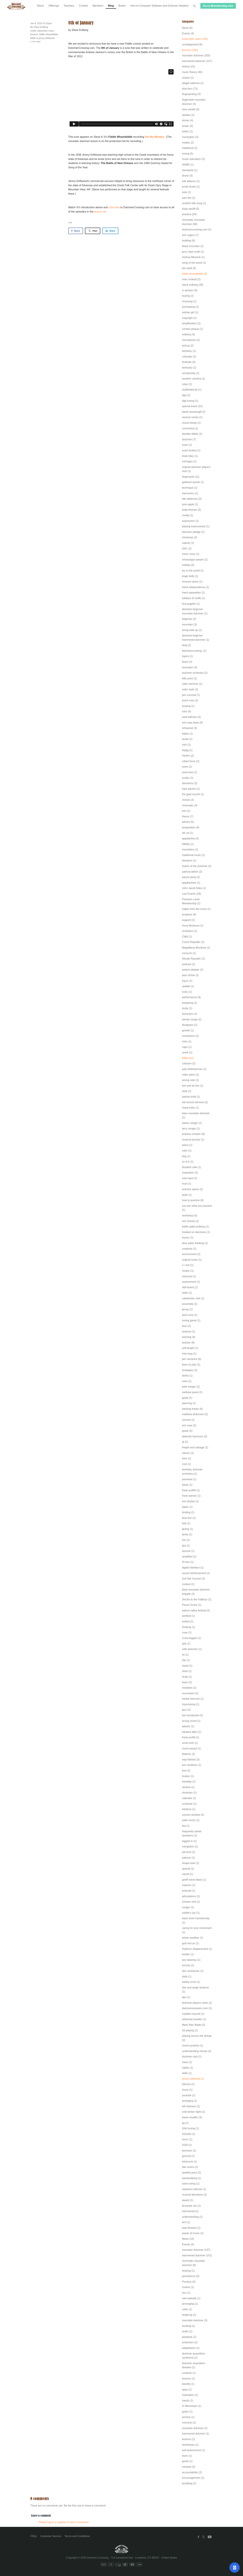 The width and height of the screenshot is (243, 2576). What do you see at coordinates (189, 1479) in the screenshot?
I see `premiere` at bounding box center [189, 1479].